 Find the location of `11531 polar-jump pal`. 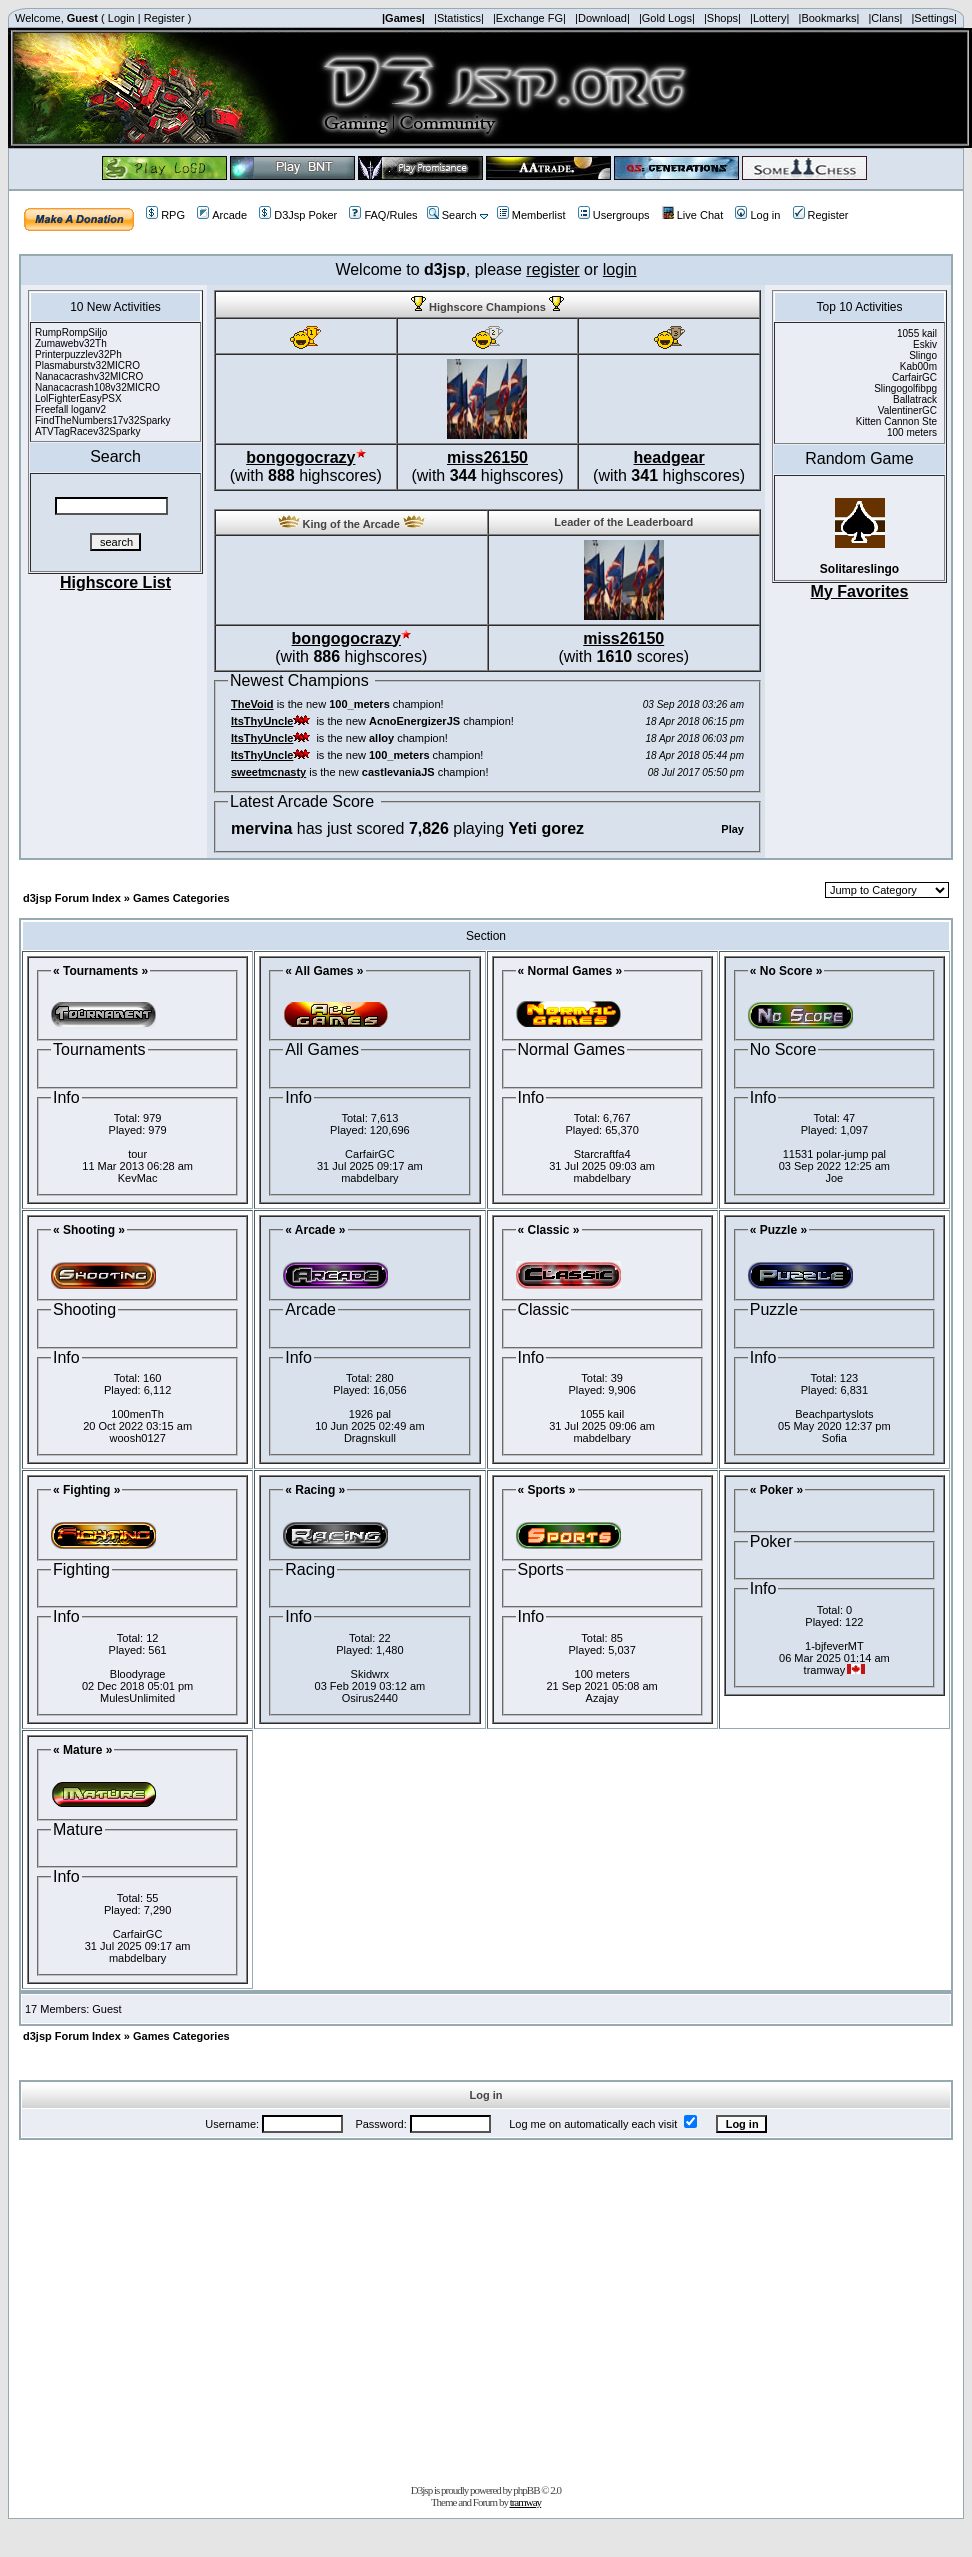

11531 polar-jump pal is located at coordinates (834, 1154).